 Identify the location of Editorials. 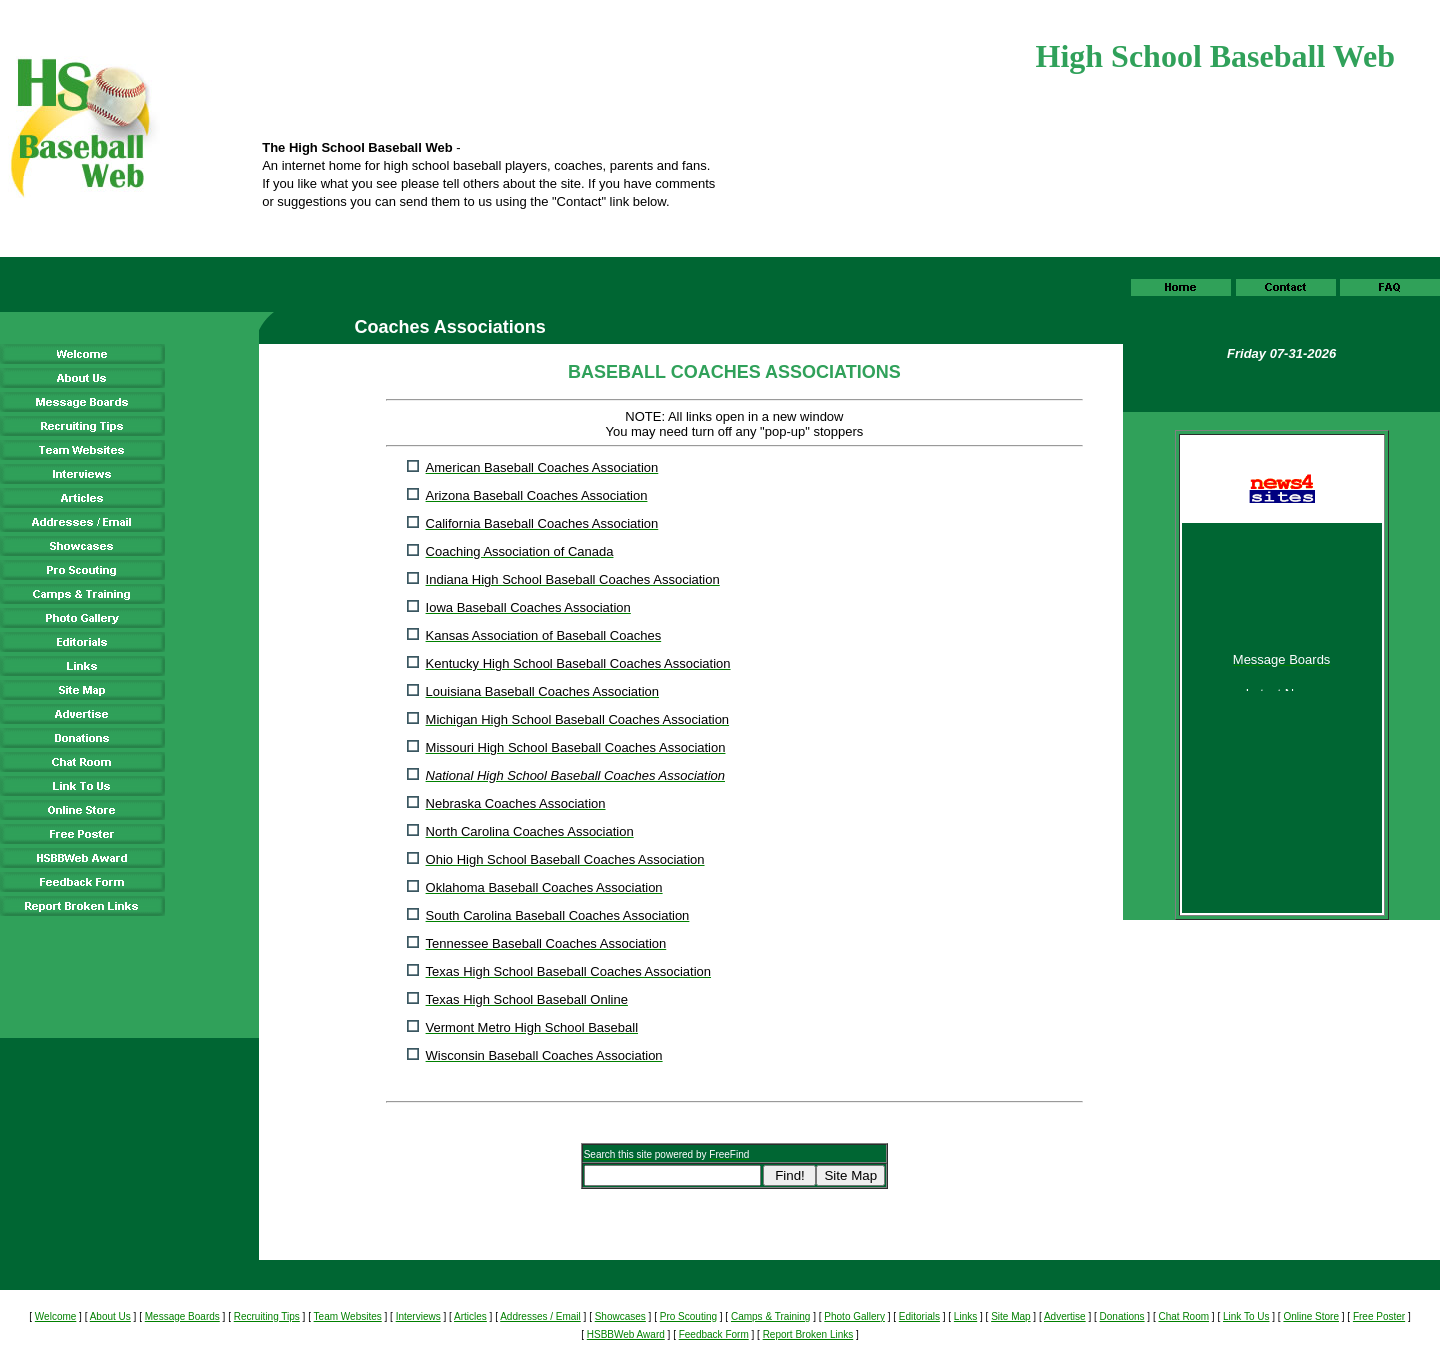
(919, 1316).